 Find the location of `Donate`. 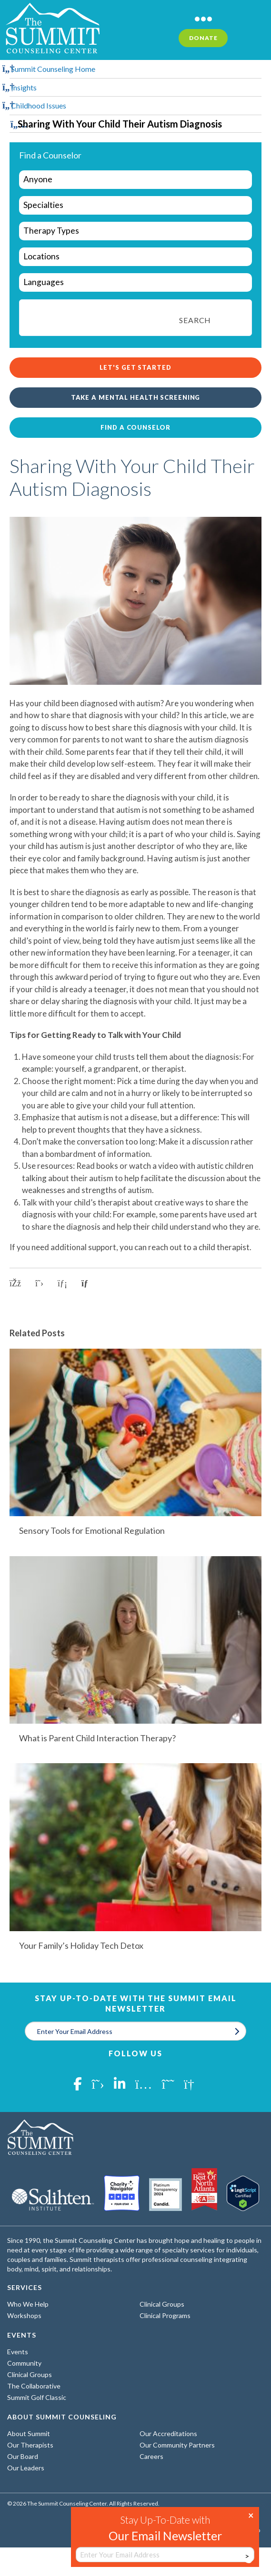

Donate is located at coordinates (203, 37).